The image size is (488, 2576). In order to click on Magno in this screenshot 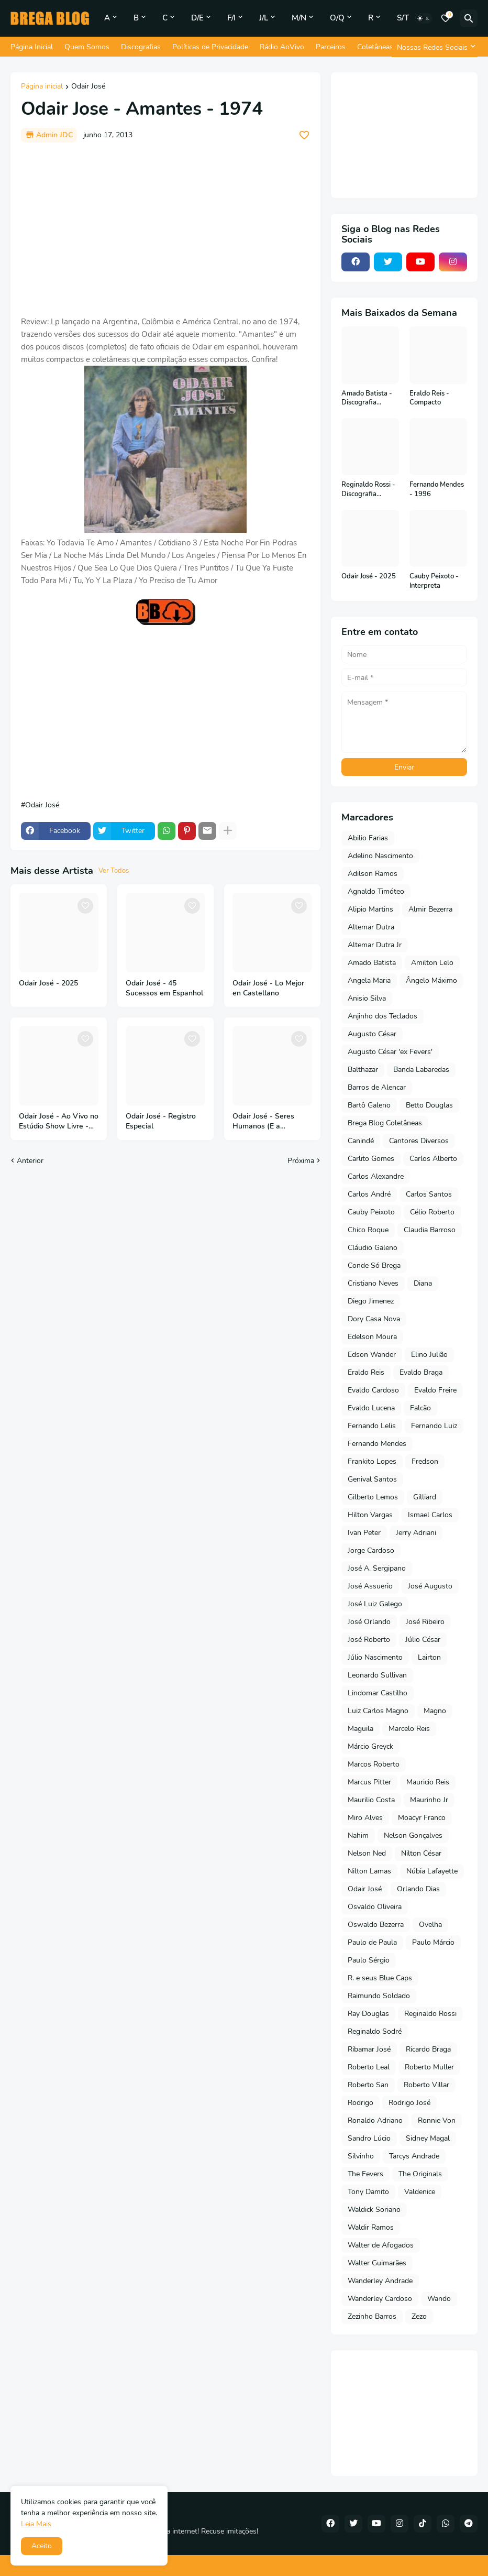, I will do `click(435, 1711)`.